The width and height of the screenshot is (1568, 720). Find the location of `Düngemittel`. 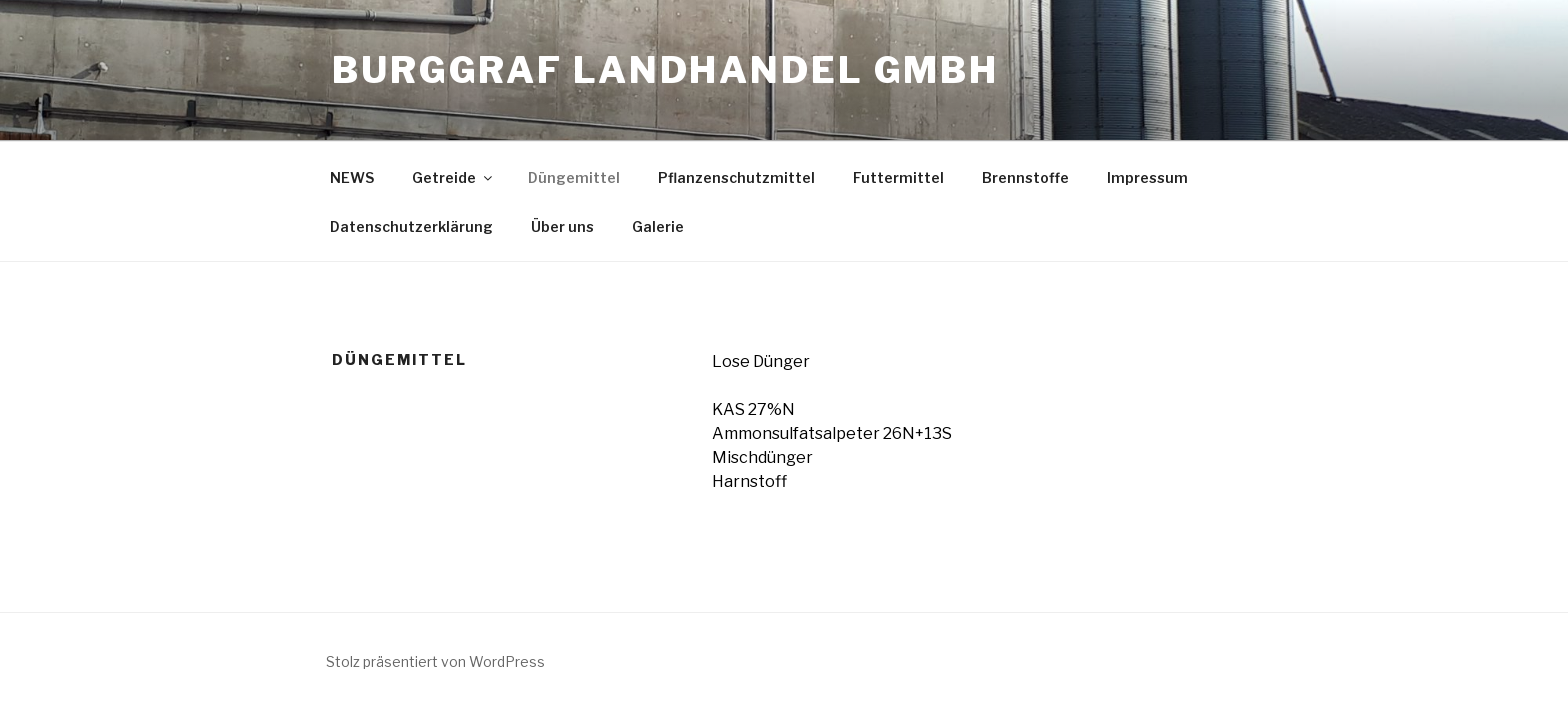

Düngemittel is located at coordinates (574, 177).